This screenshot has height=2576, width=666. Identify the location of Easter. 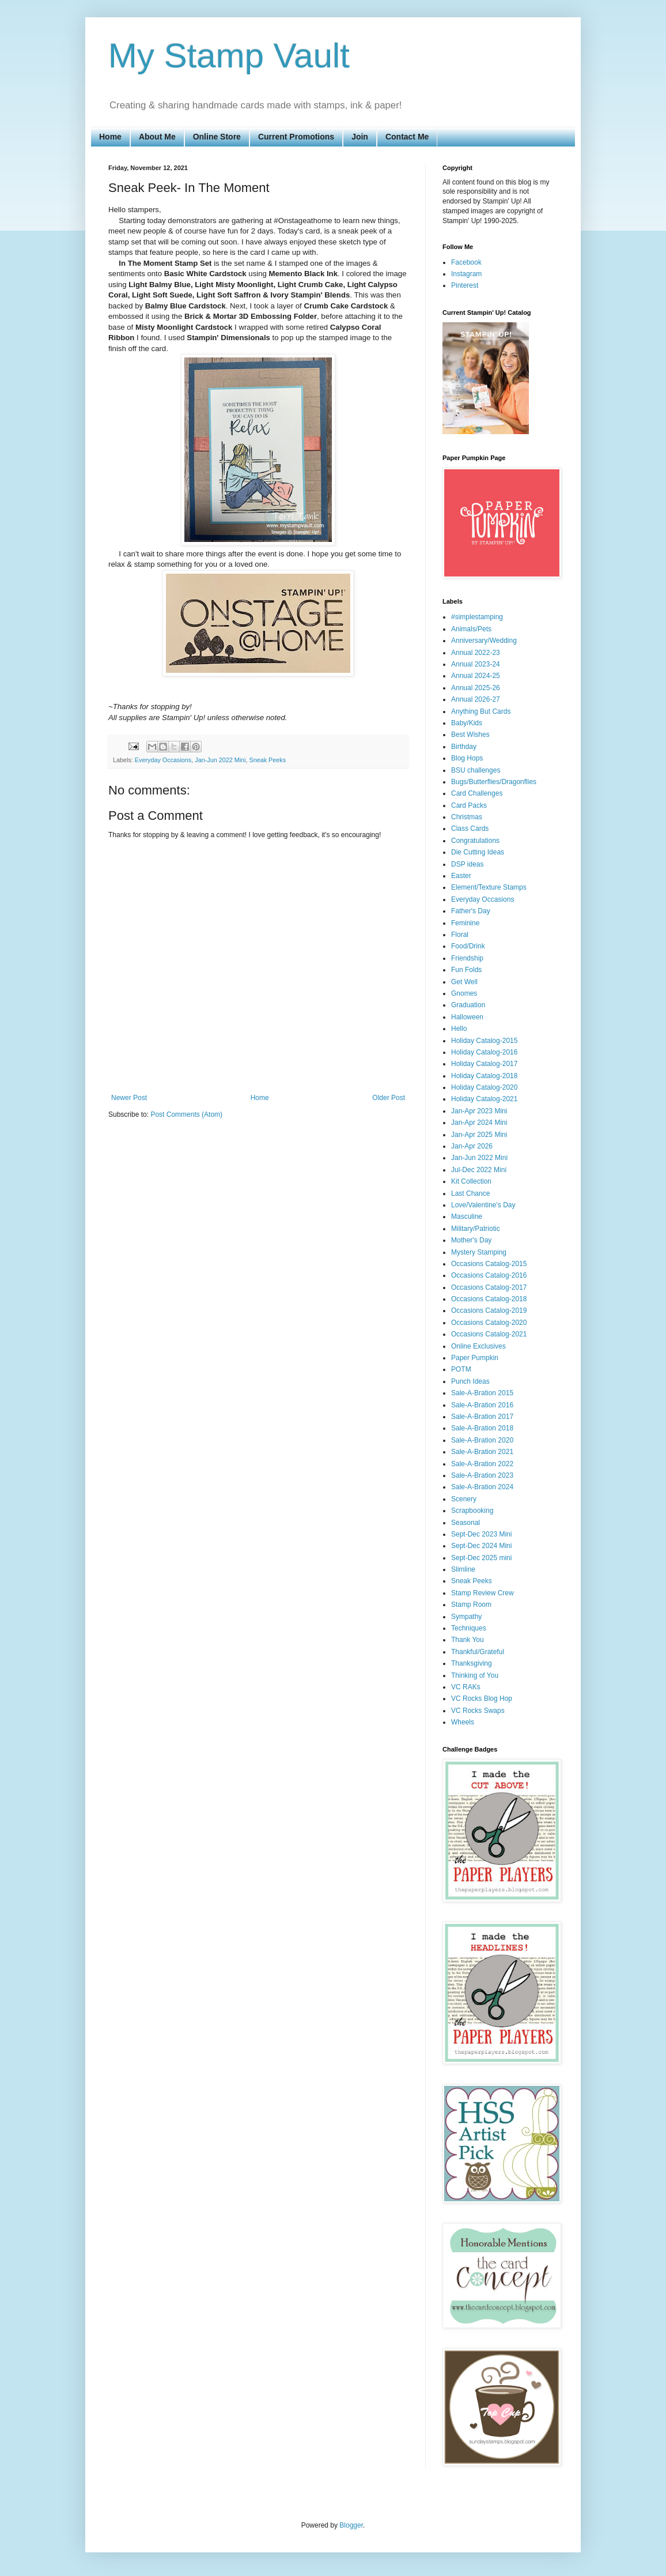
(461, 876).